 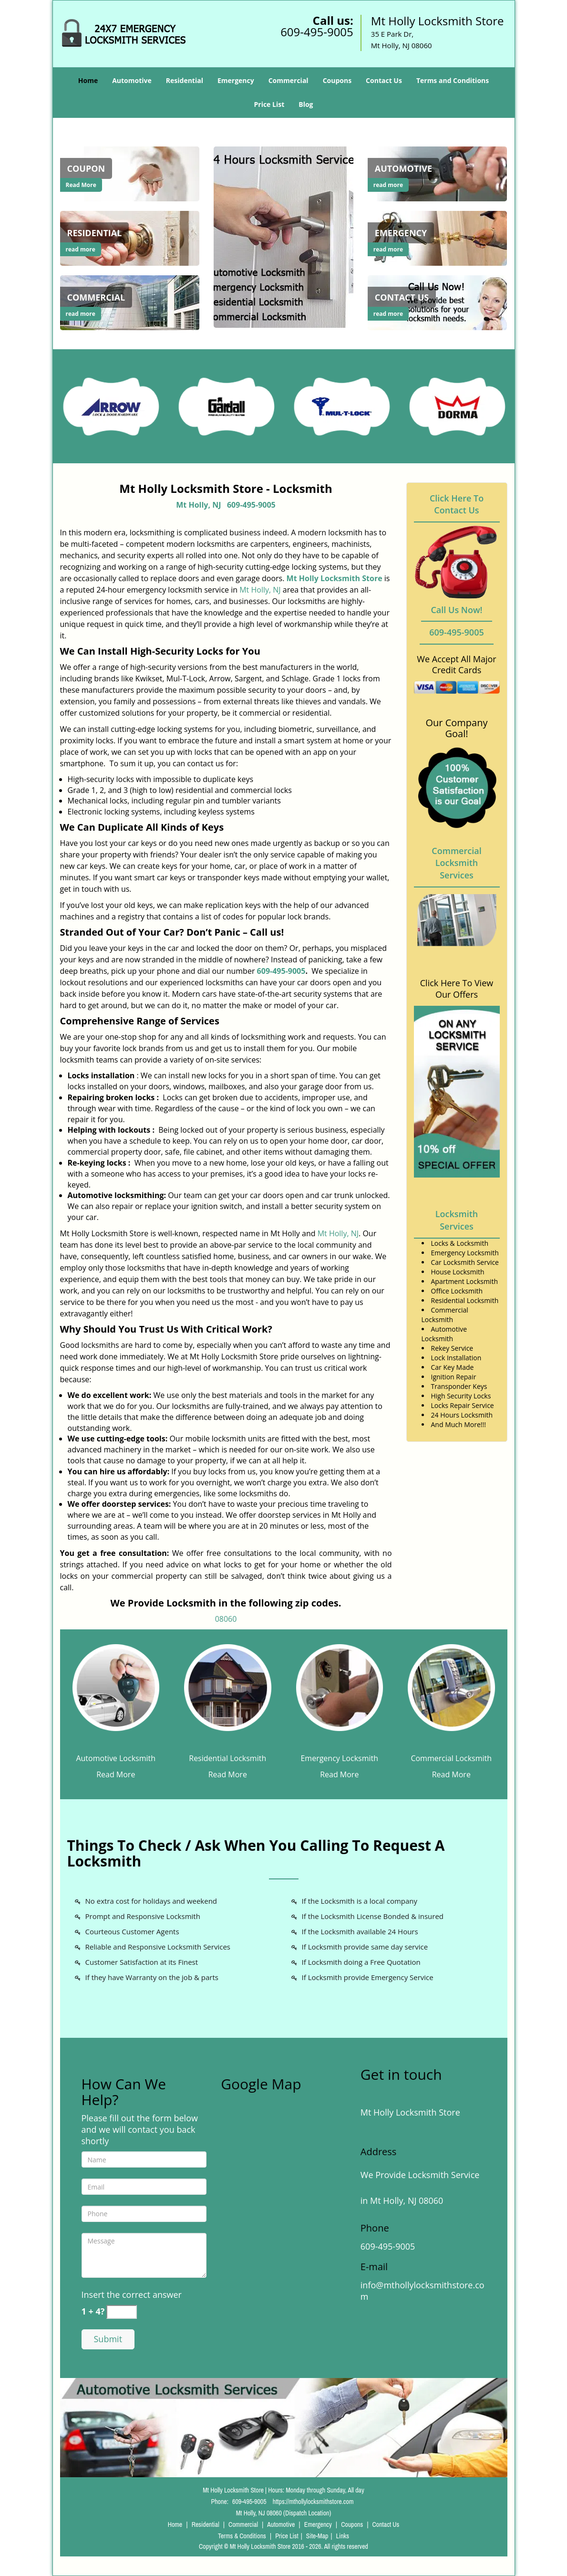 I want to click on Commercial, so click(x=288, y=80).